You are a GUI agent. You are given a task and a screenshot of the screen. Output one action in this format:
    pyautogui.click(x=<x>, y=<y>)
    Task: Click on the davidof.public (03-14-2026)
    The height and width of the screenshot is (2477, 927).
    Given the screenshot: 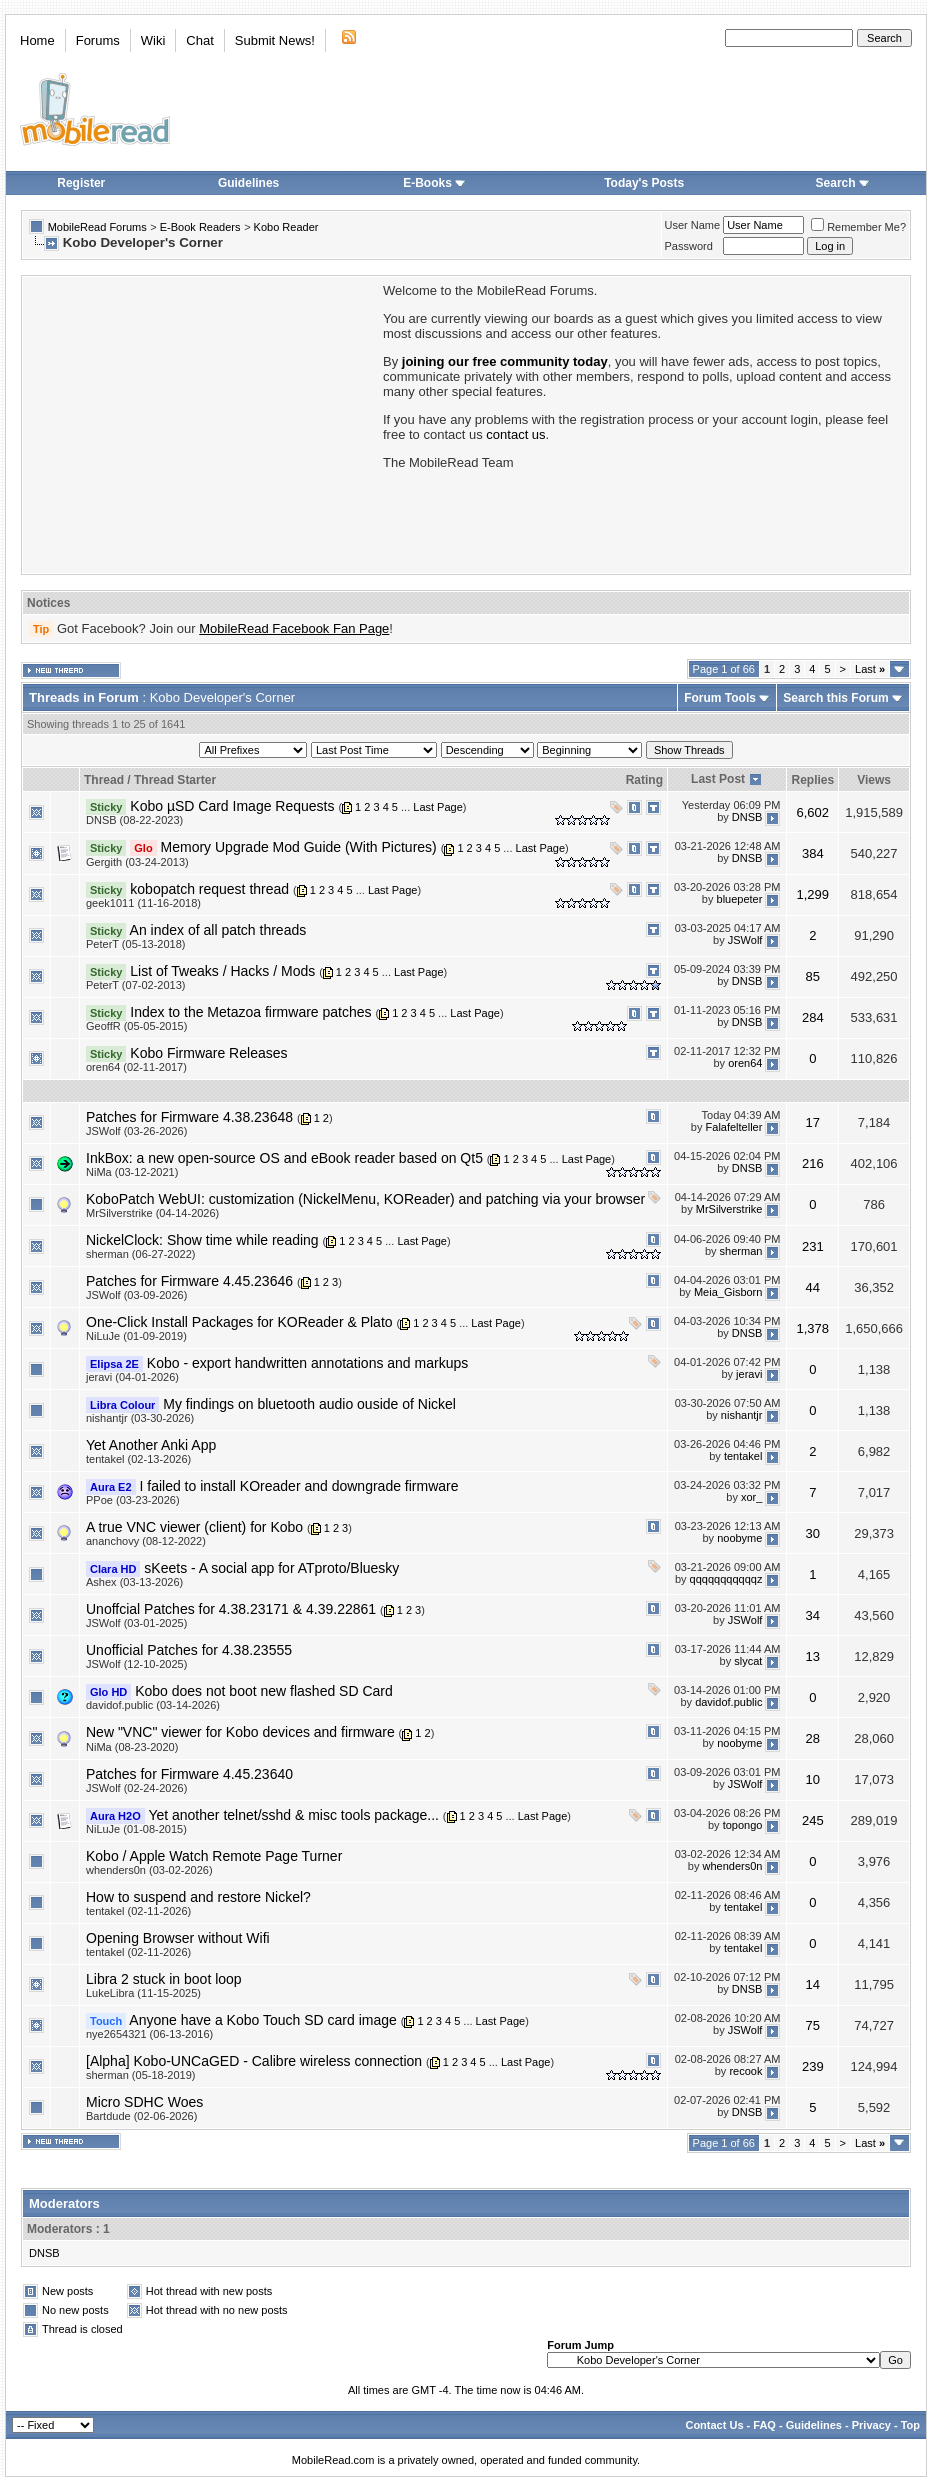 What is the action you would take?
    pyautogui.click(x=153, y=1705)
    